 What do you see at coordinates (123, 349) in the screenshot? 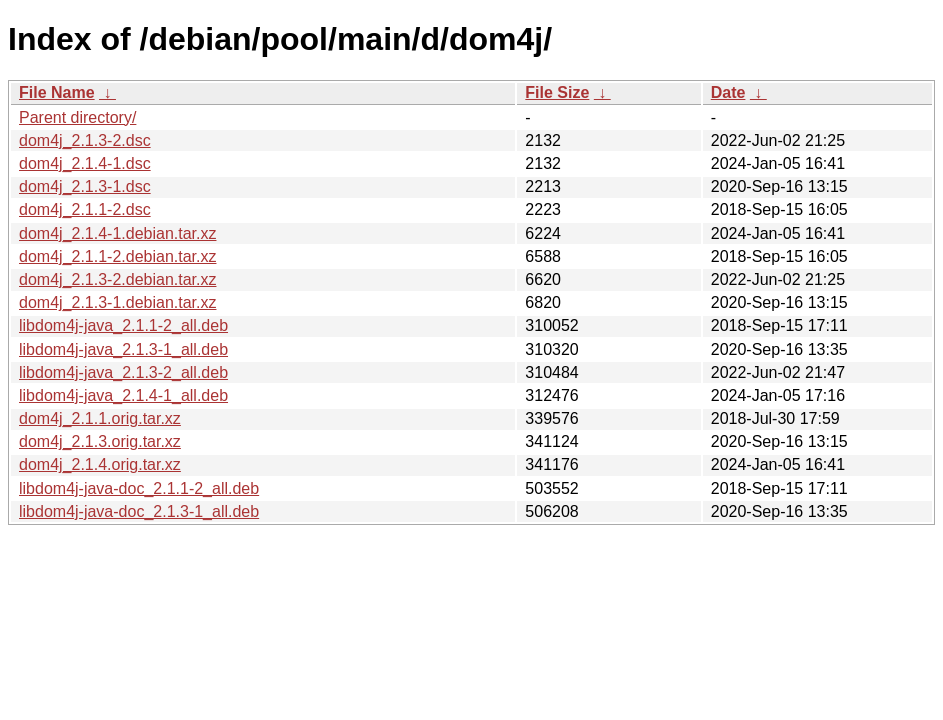
I see `libdom4j-java_2.1.3-1_all.deb` at bounding box center [123, 349].